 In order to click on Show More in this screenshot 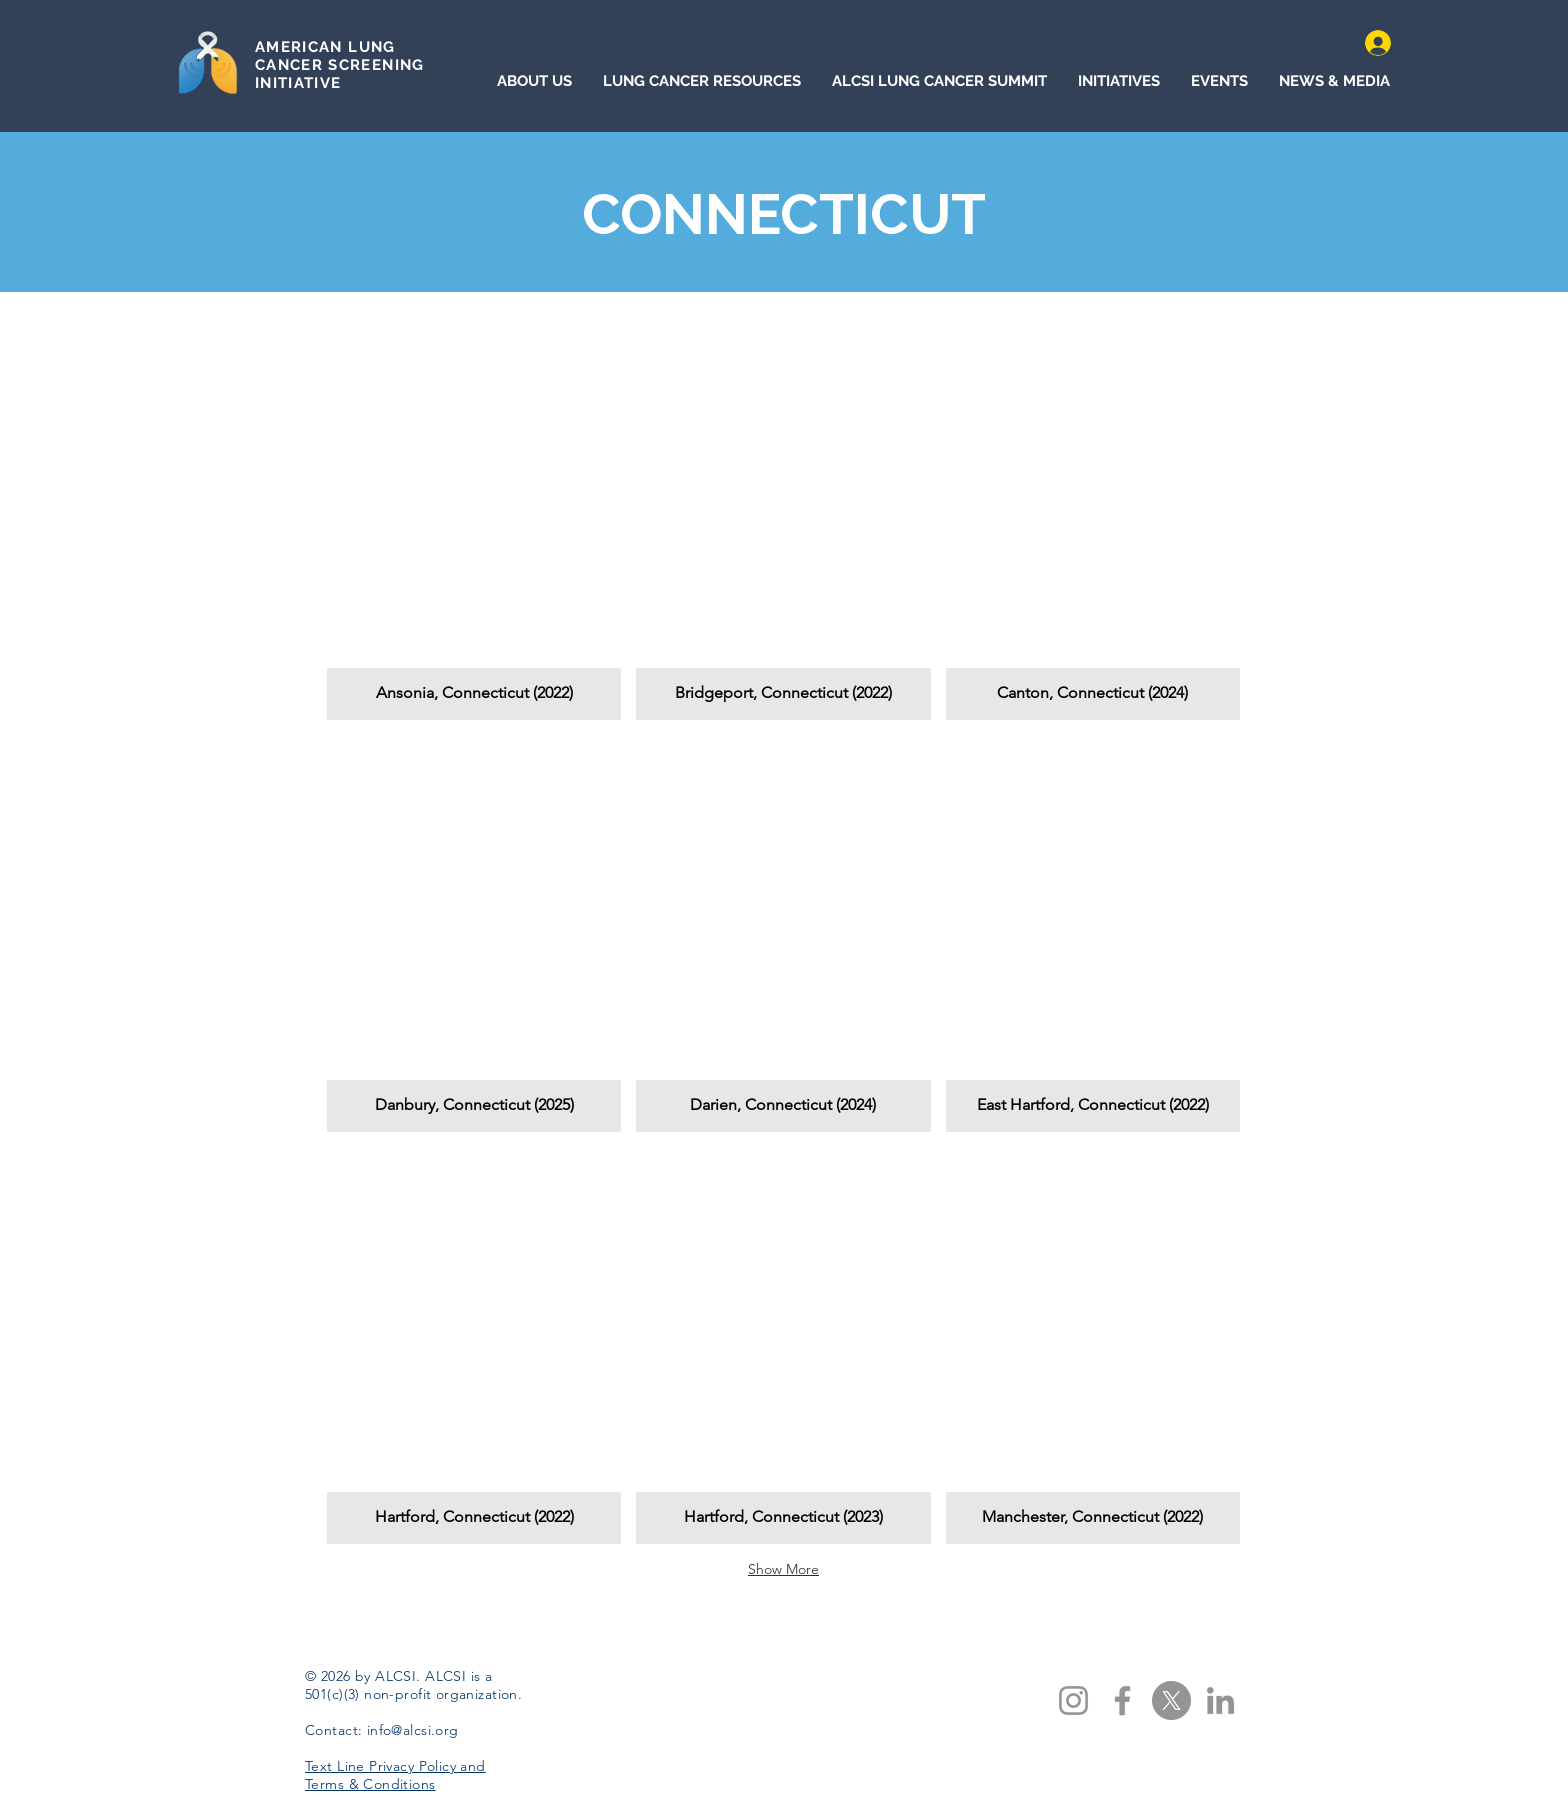, I will do `click(783, 1569)`.